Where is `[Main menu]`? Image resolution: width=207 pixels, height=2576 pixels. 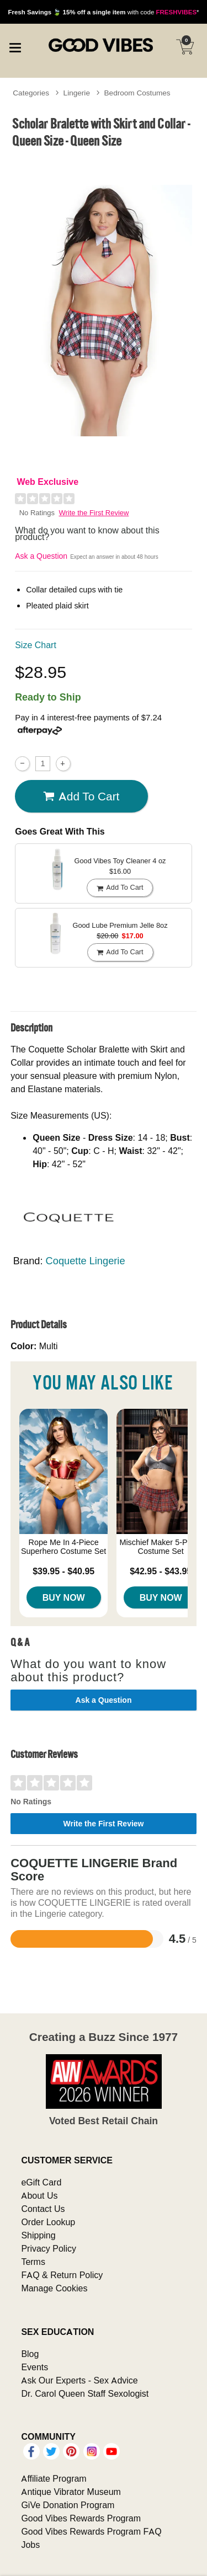 [Main menu] is located at coordinates (15, 46).